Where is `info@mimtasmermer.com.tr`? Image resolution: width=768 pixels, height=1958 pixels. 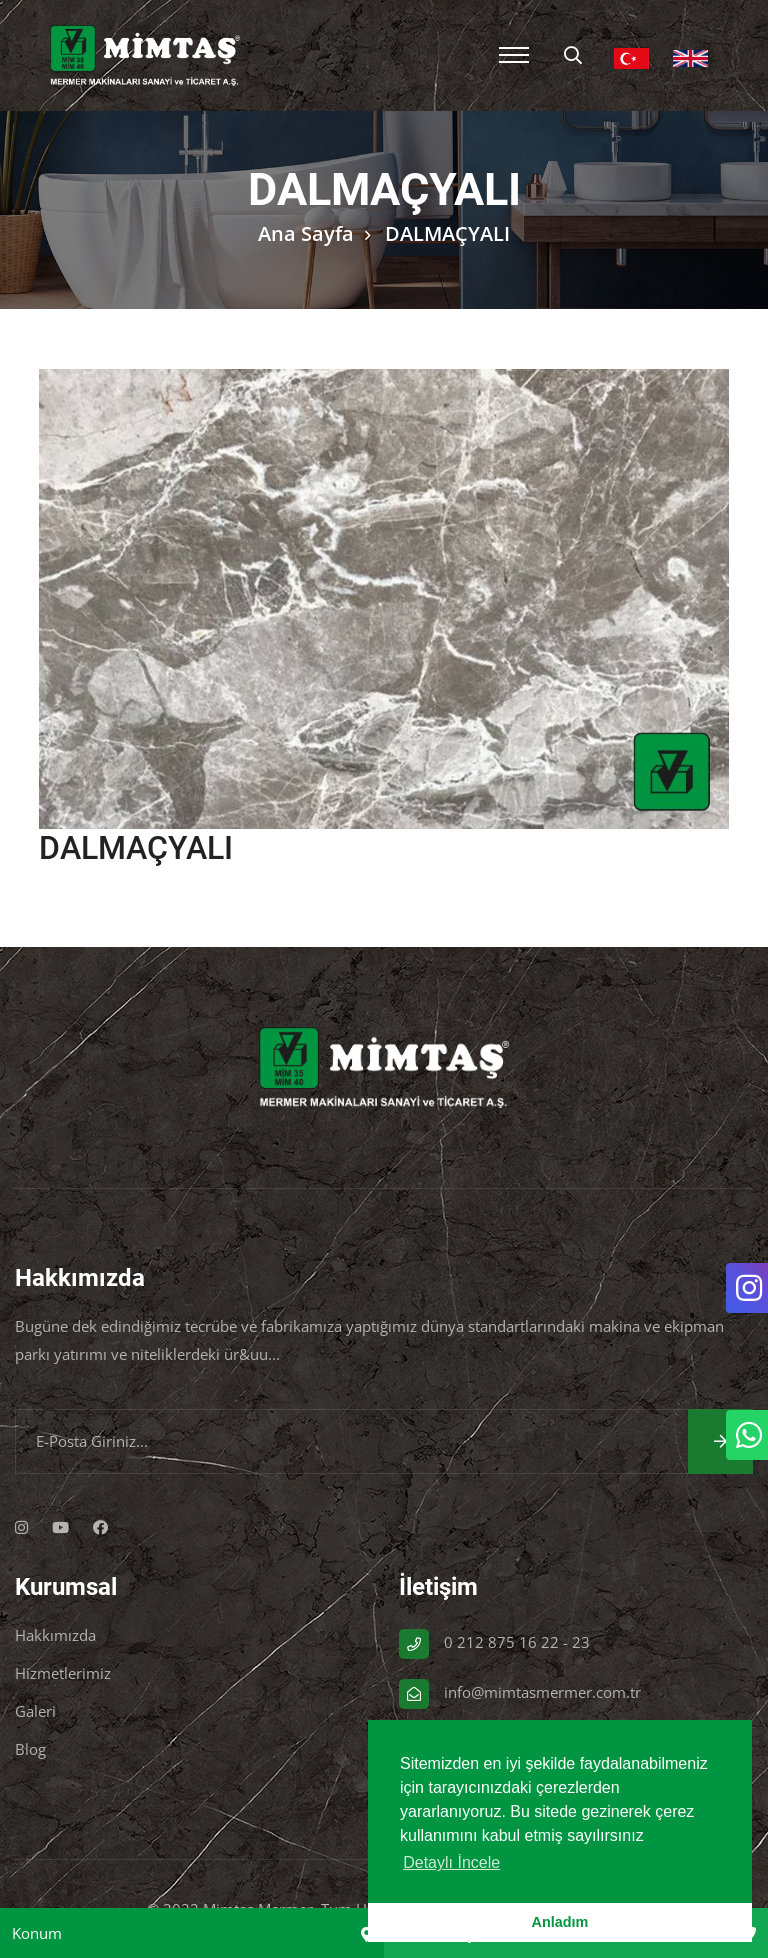 info@mimtasmermer.com.tr is located at coordinates (542, 1692).